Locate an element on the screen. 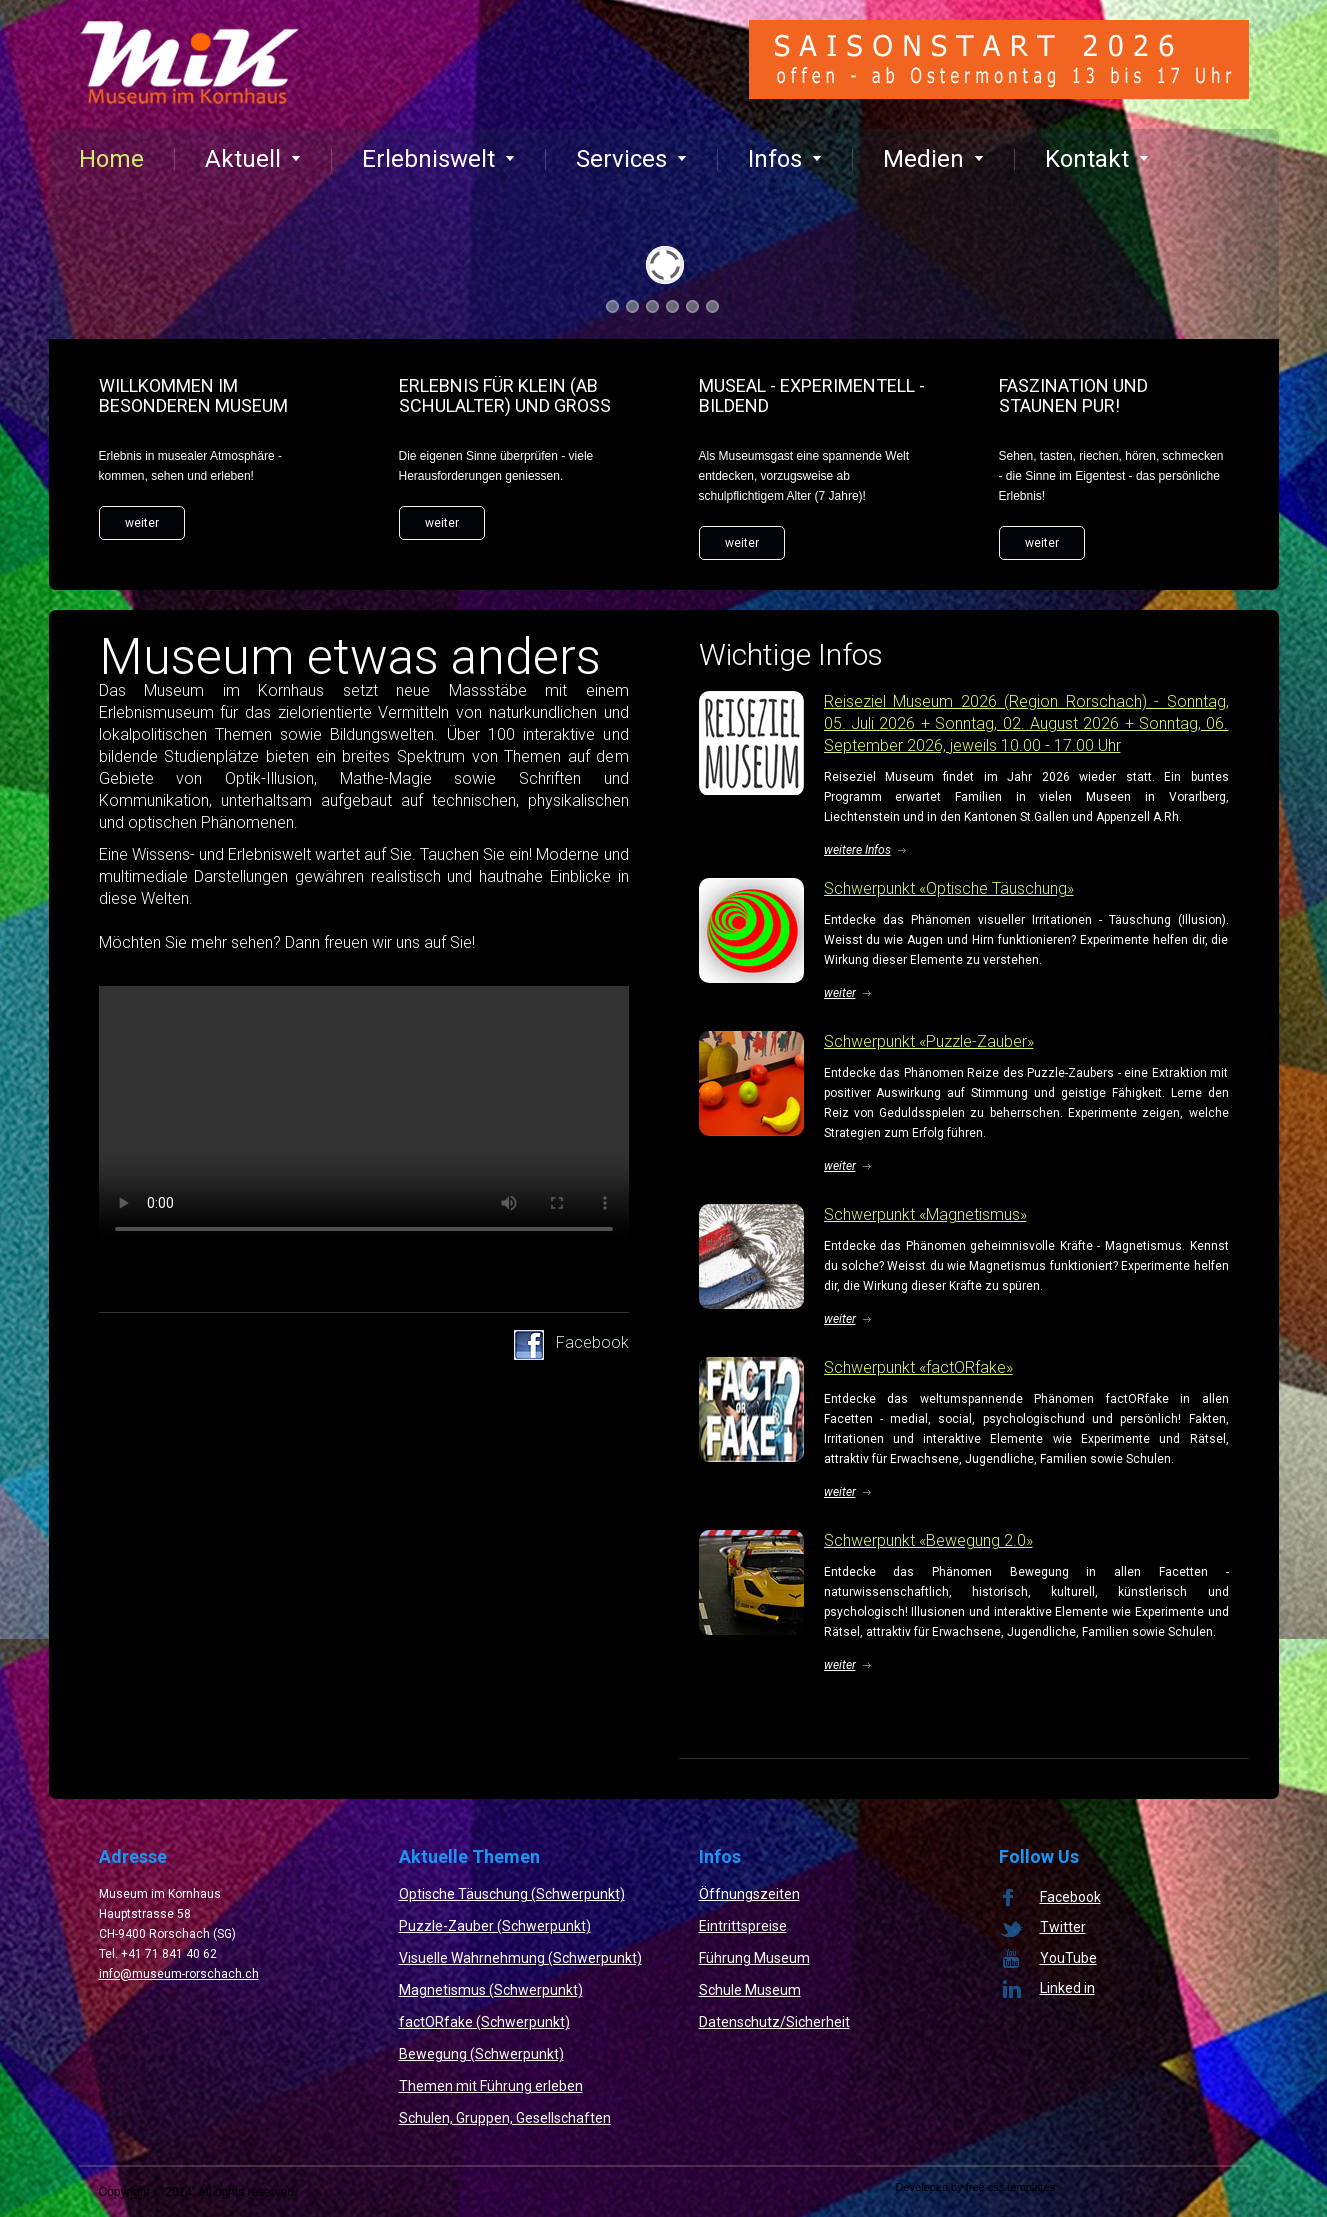 Image resolution: width=1327 pixels, height=2217 pixels. Erlebniswelt is located at coordinates (438, 159).